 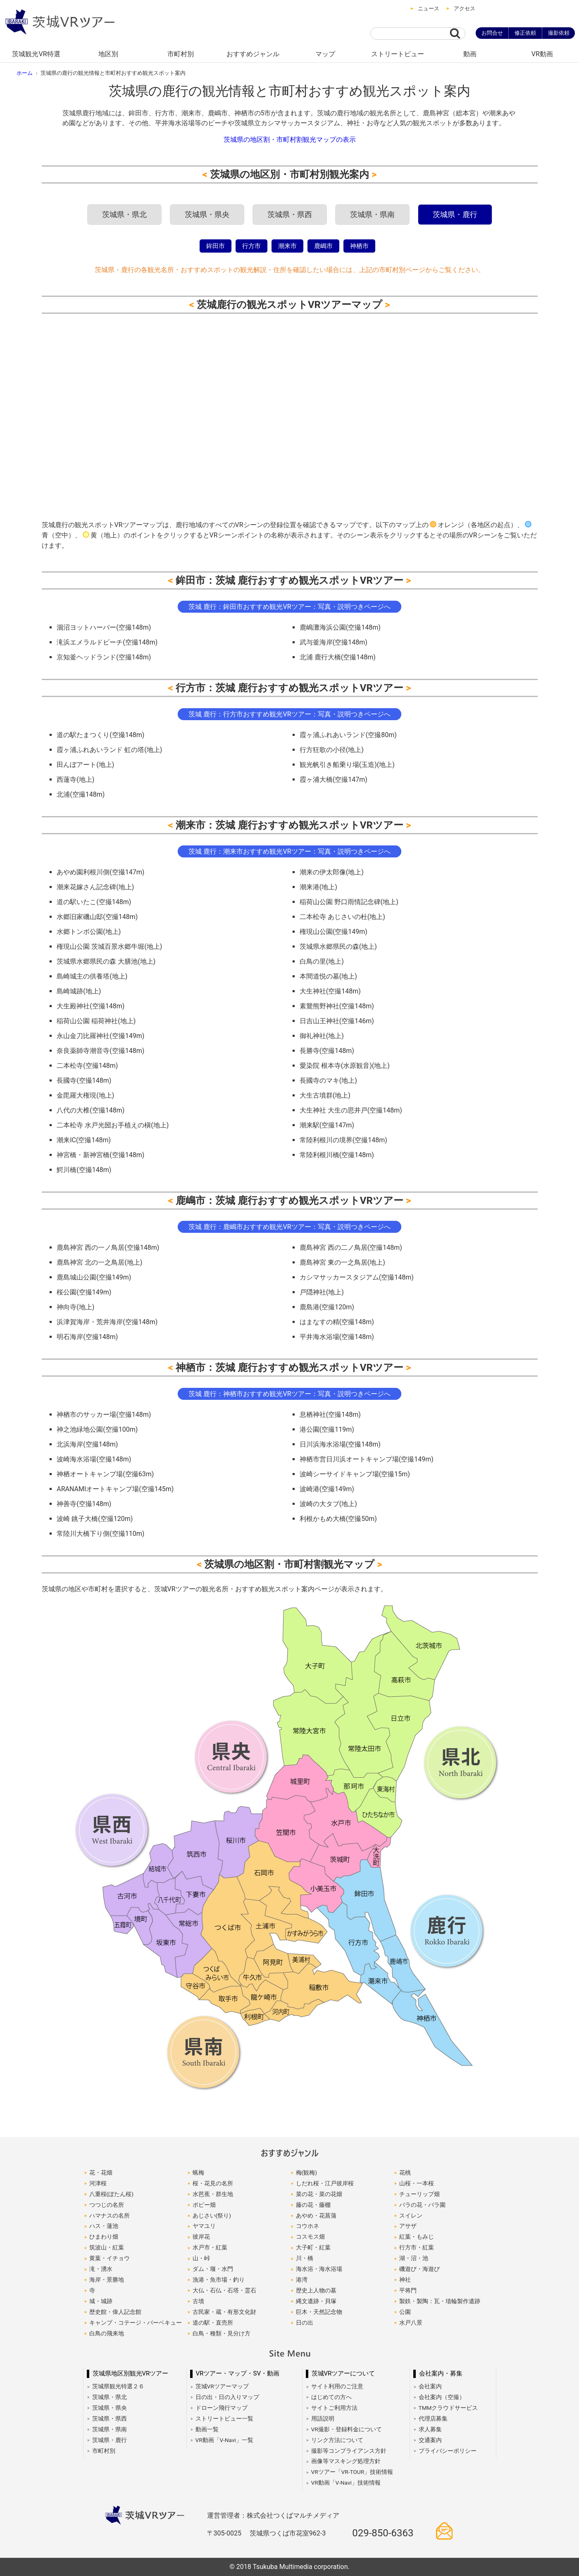 What do you see at coordinates (351, 1247) in the screenshot?
I see `鹿島神宮 西の二ノ鳥居(空撮148m)` at bounding box center [351, 1247].